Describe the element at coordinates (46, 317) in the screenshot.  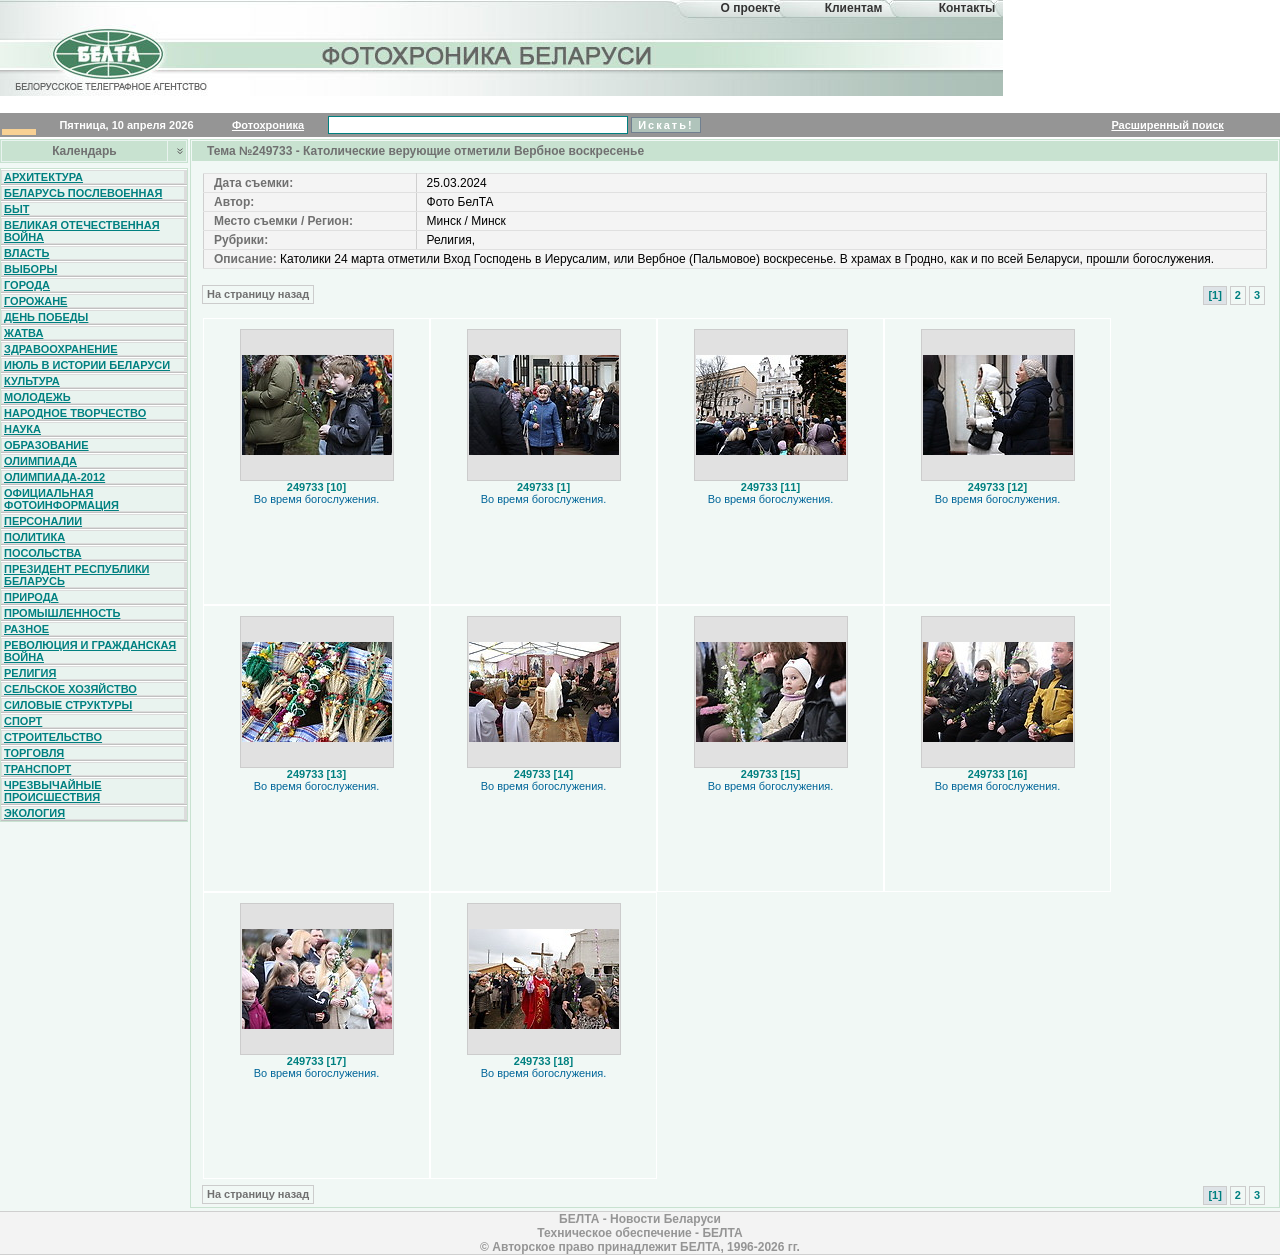
I see `День Победы` at that location.